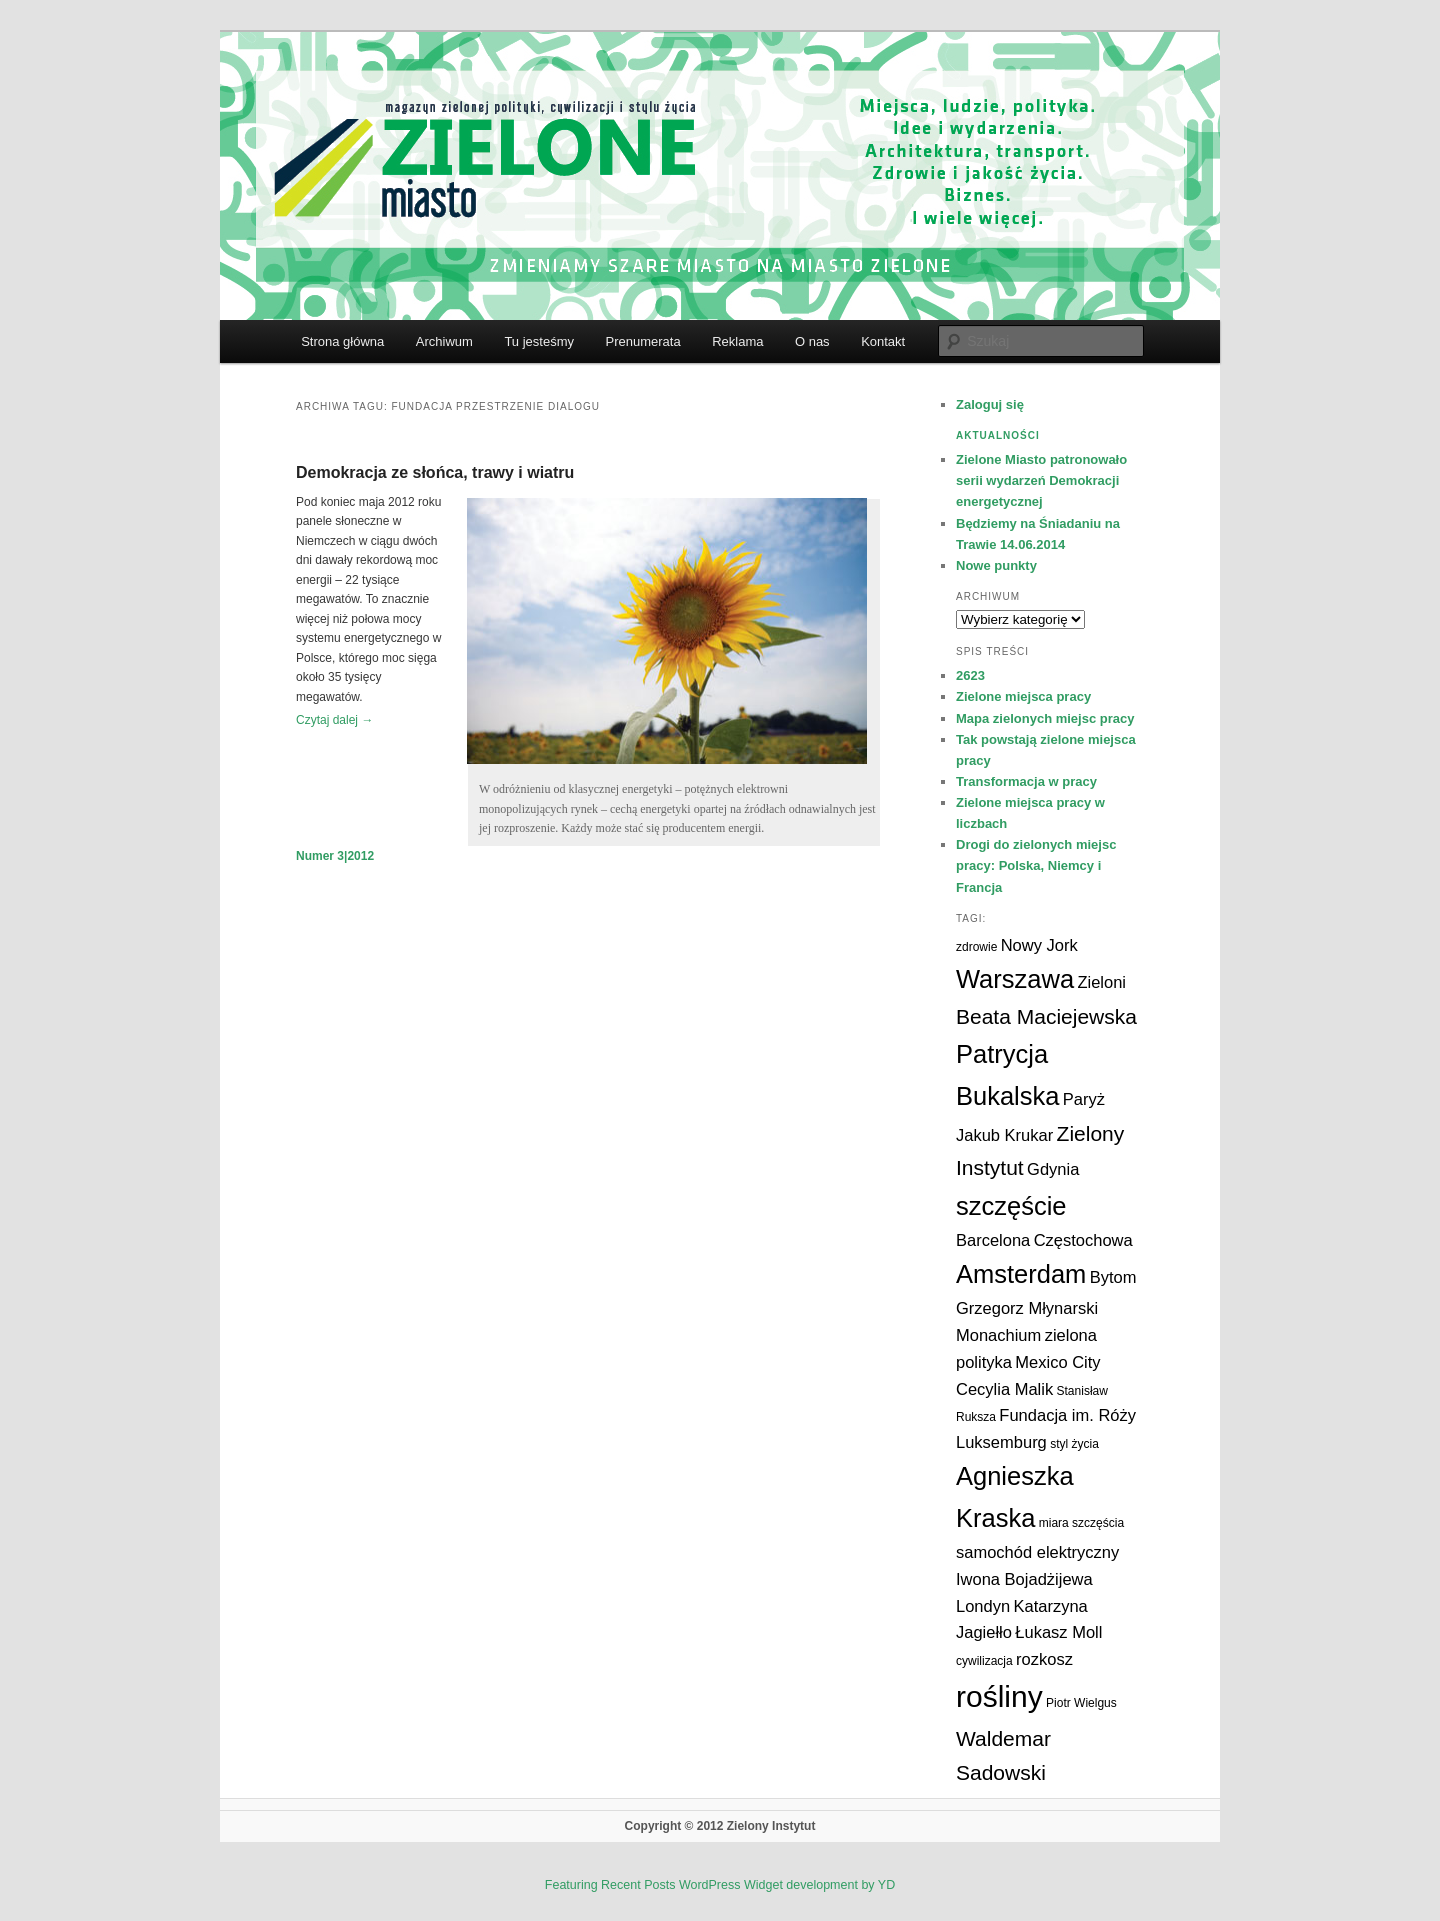  Describe the element at coordinates (1101, 982) in the screenshot. I see `Zieloni` at that location.